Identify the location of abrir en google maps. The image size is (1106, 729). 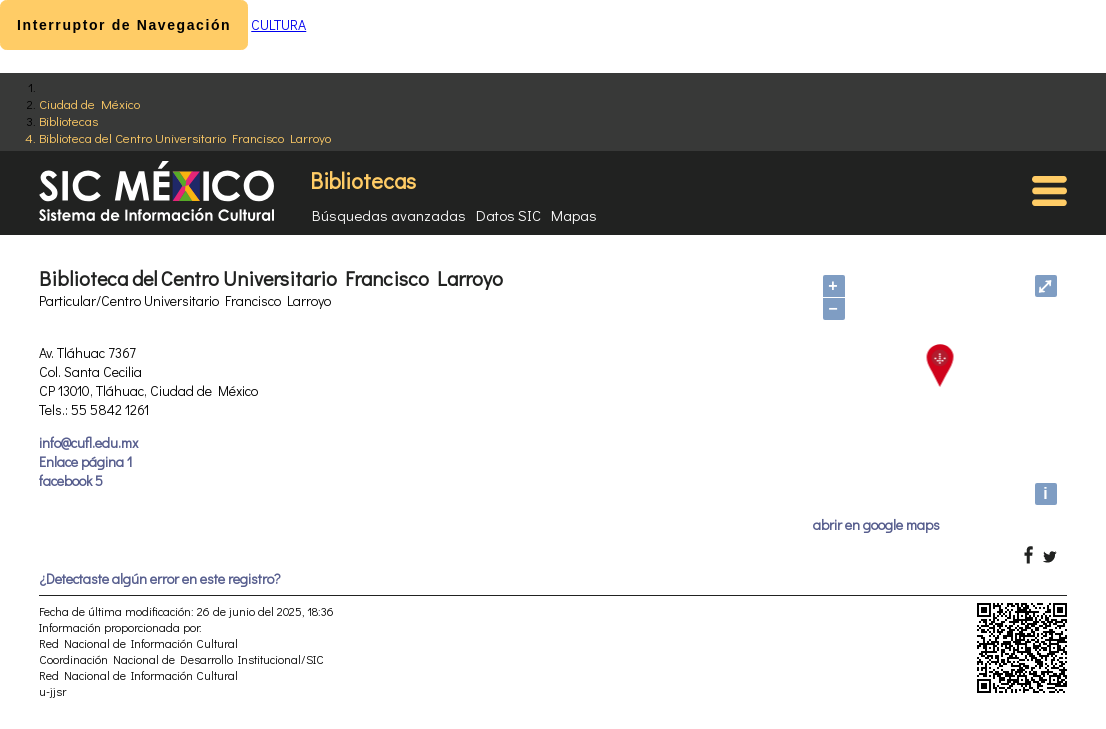
(876, 524).